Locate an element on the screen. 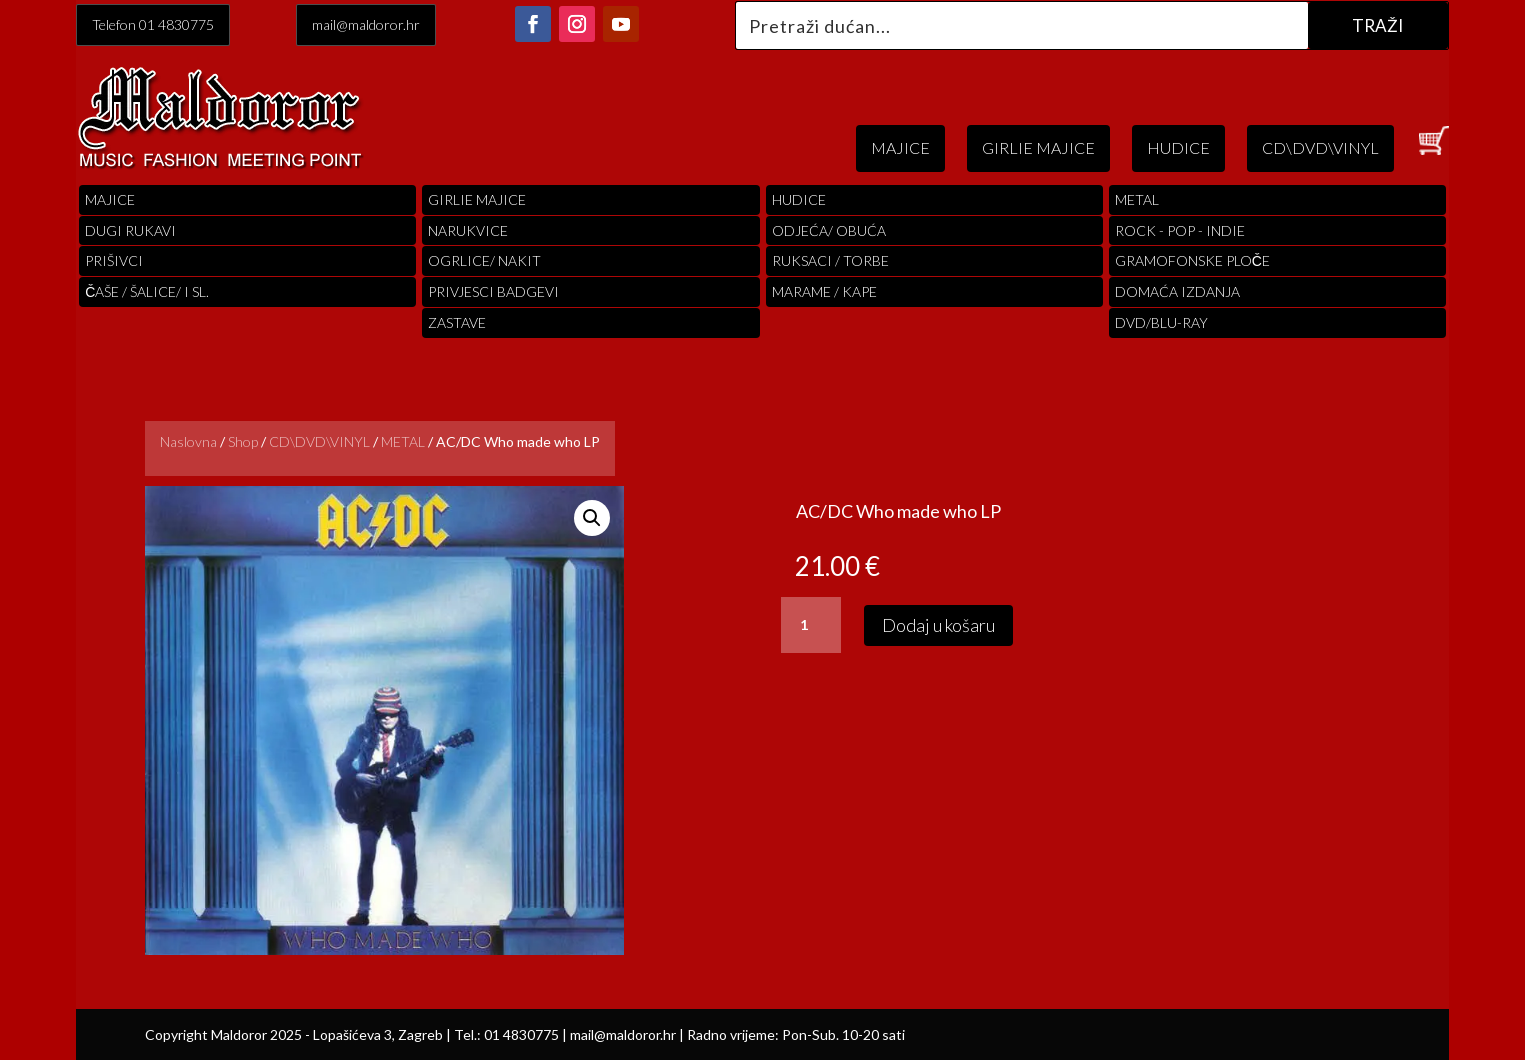 The height and width of the screenshot is (1060, 1525). Gramofonske Ploče is located at coordinates (1192, 260).